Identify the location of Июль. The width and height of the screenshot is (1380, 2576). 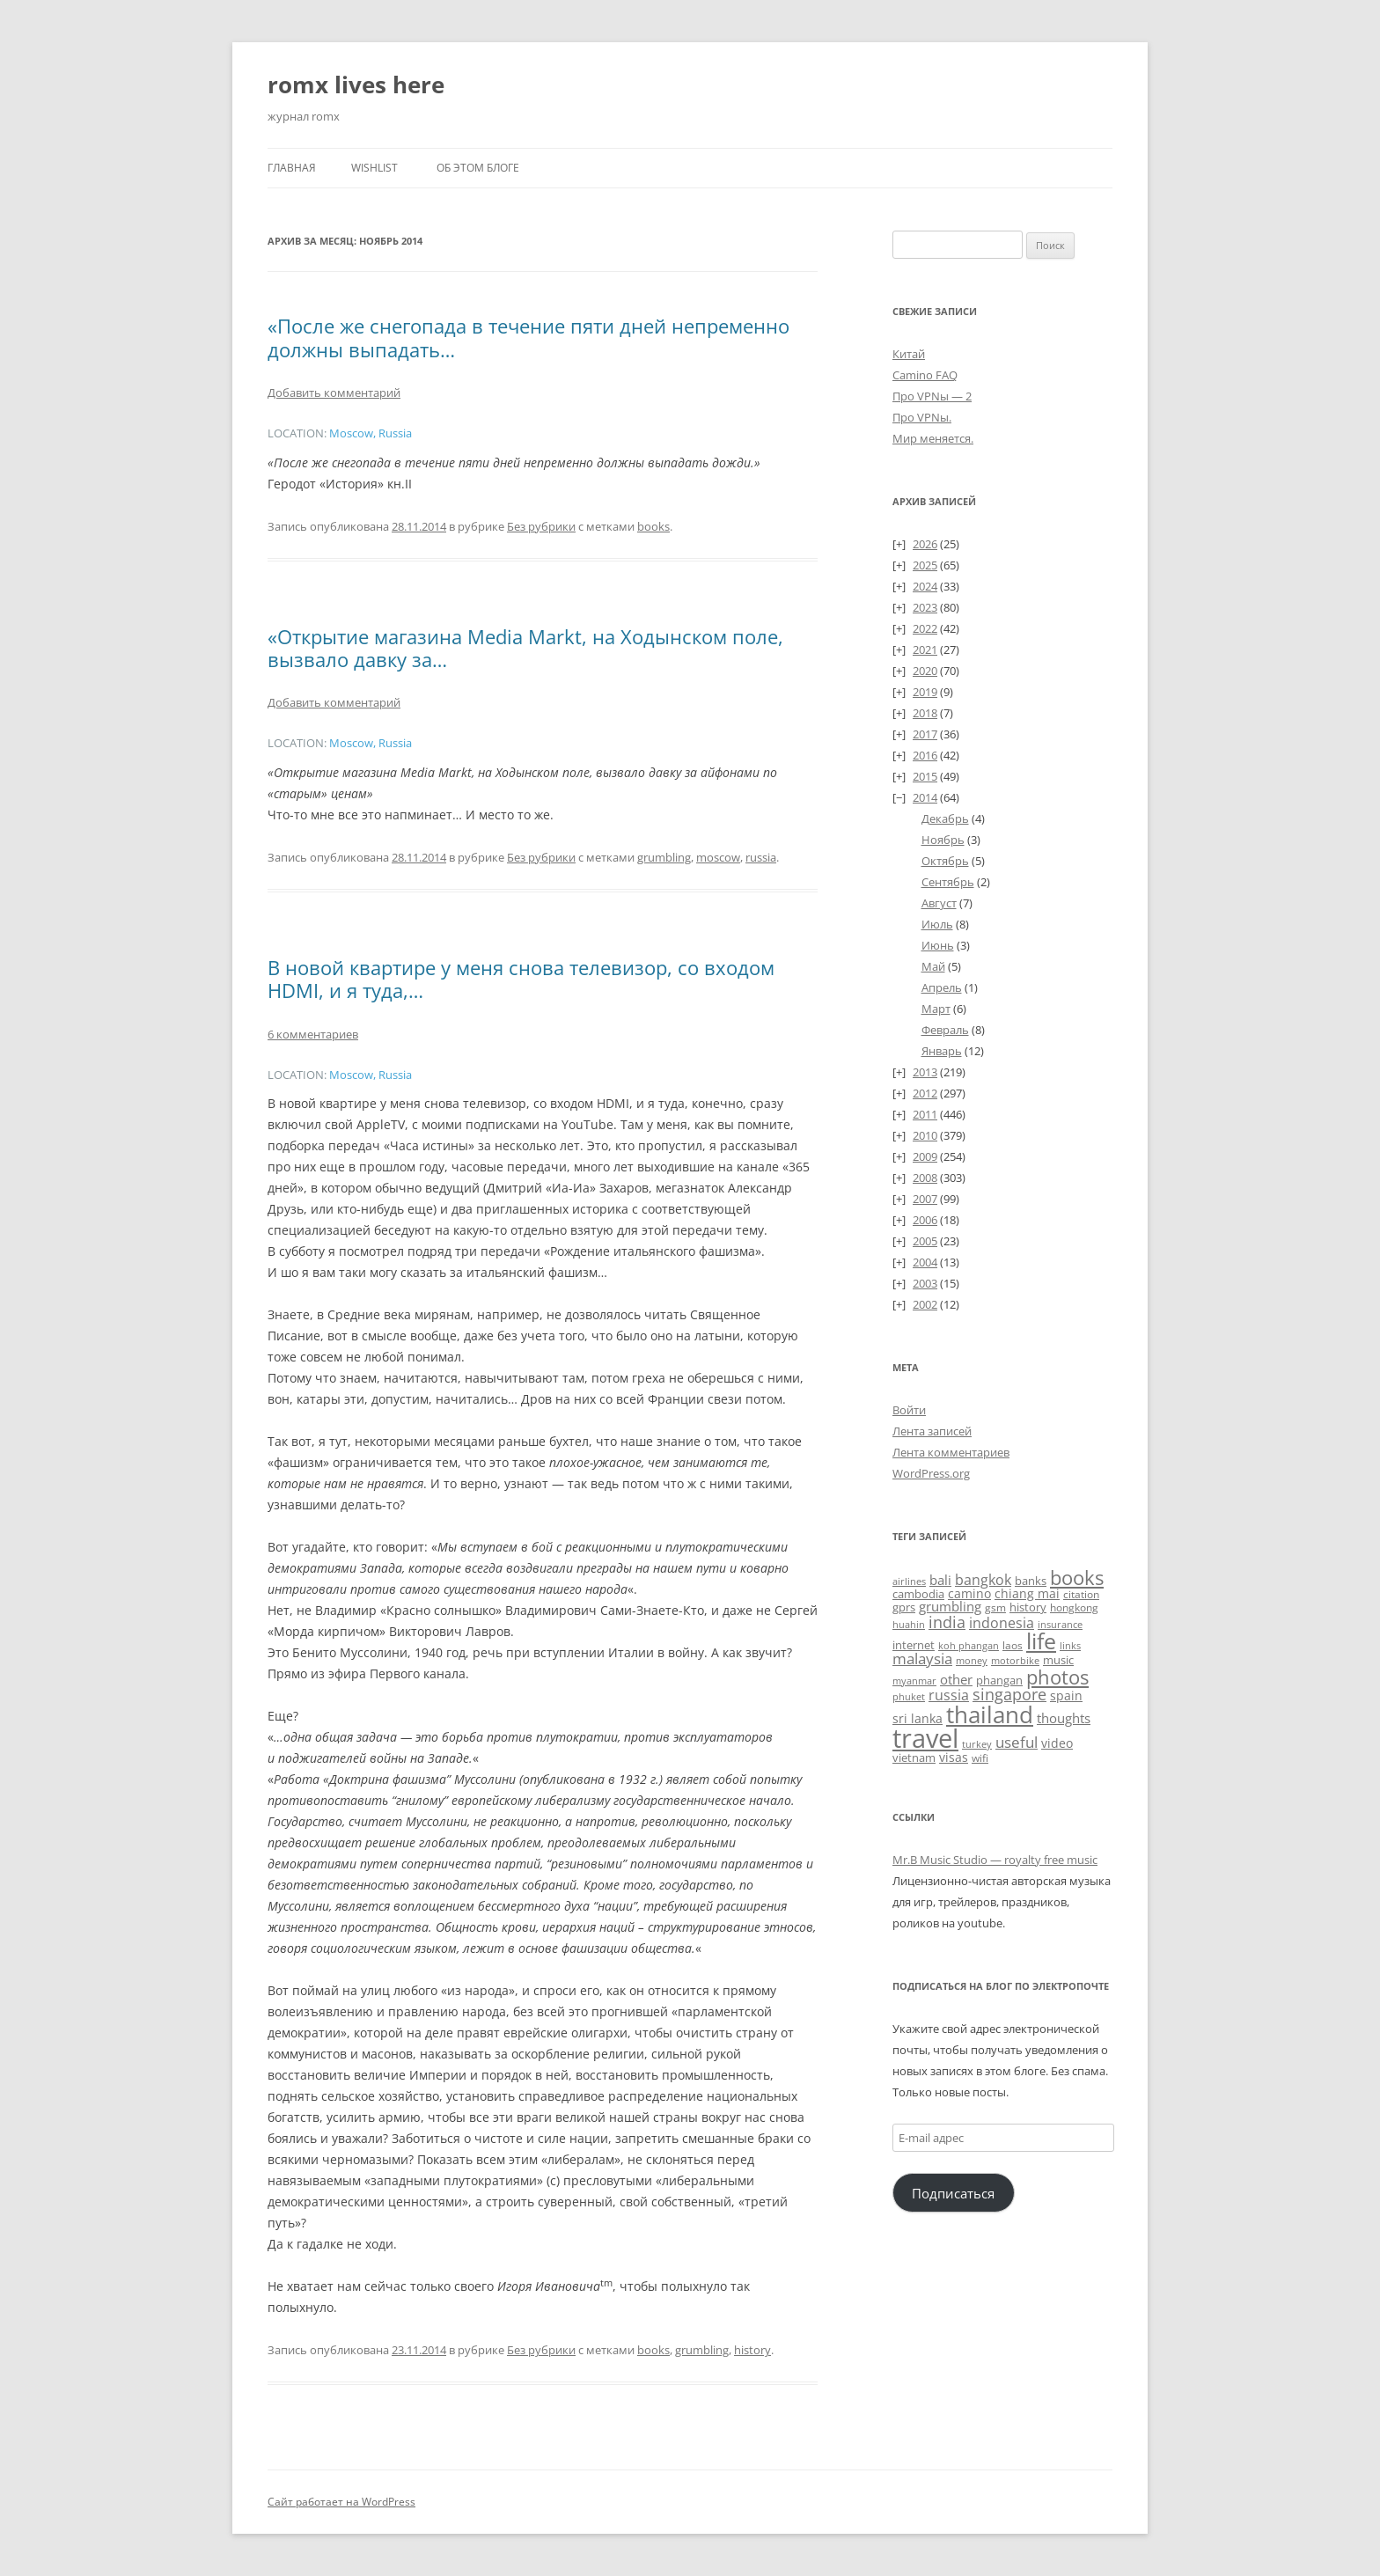
(937, 924).